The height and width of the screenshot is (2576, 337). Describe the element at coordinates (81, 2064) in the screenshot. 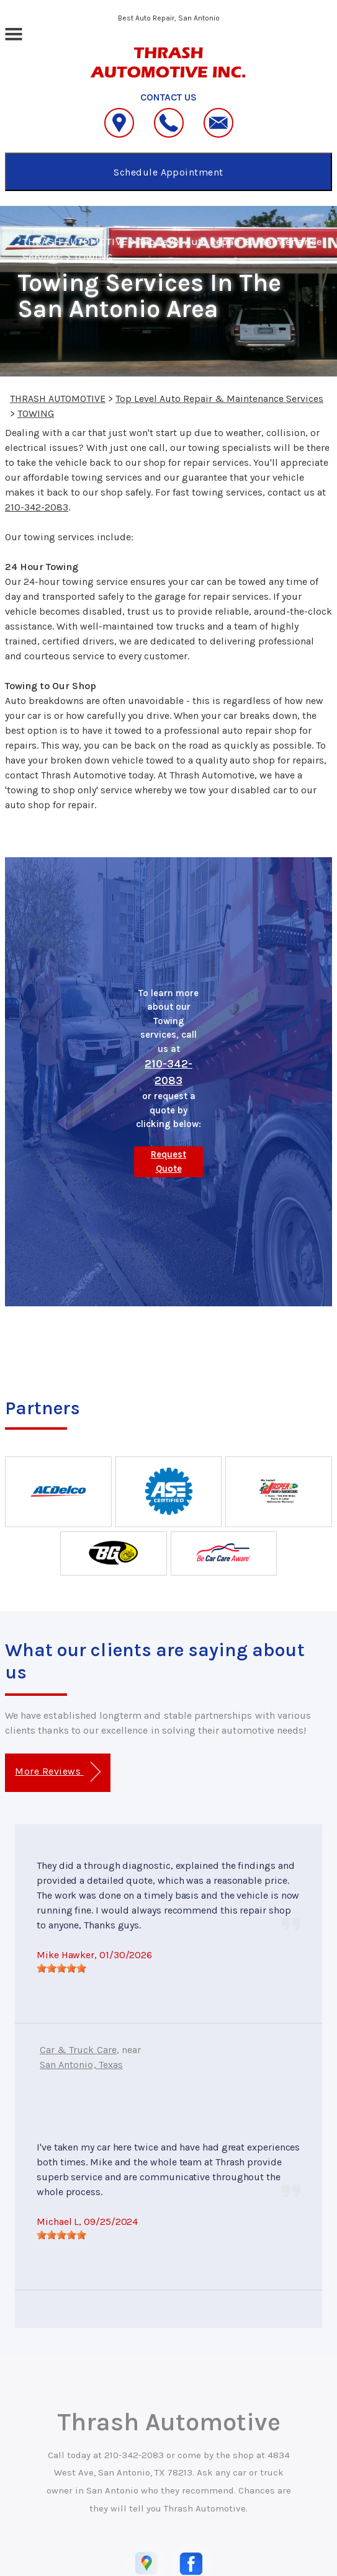

I see `San Antonio, Texas` at that location.